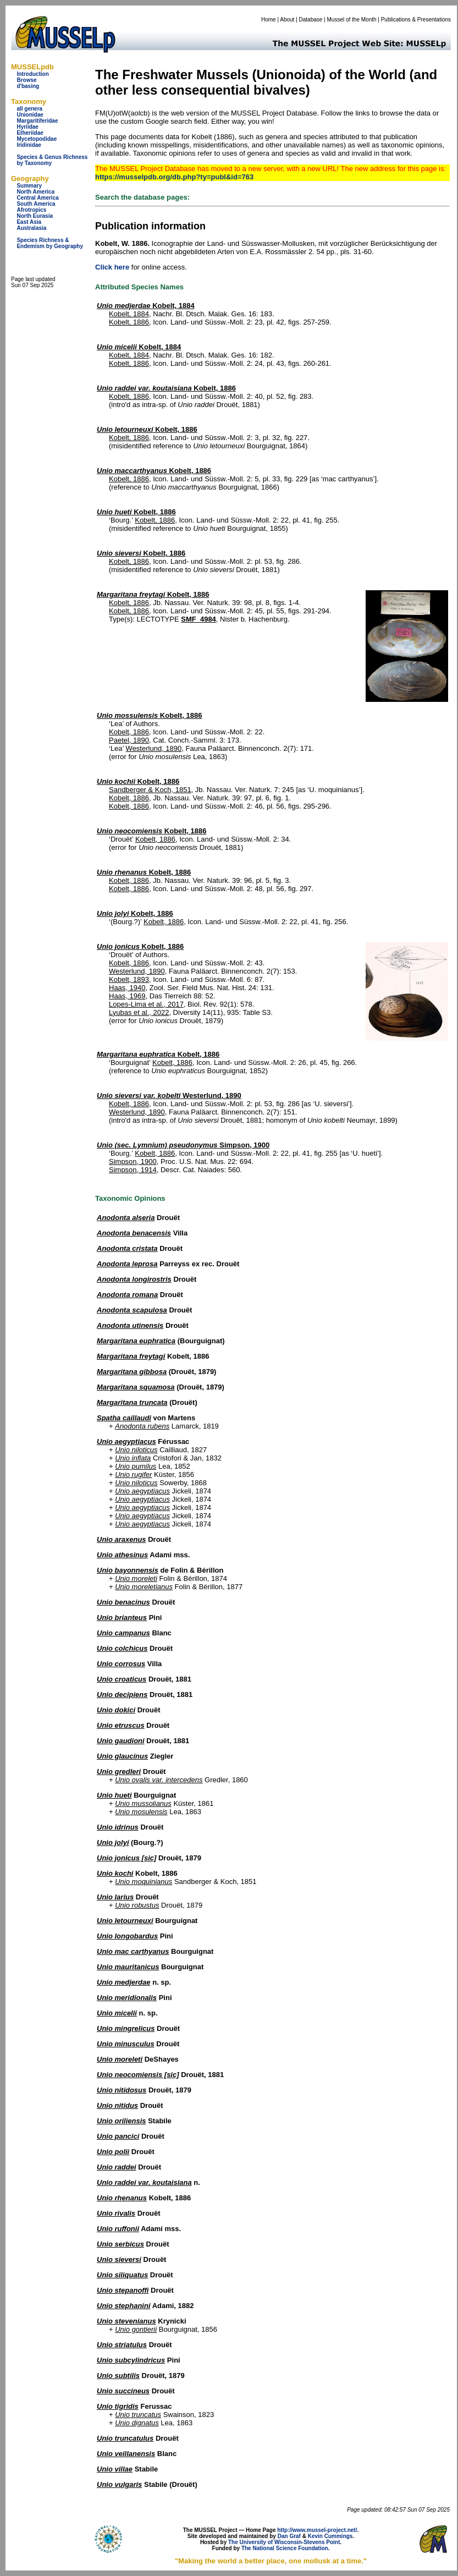 The image size is (458, 2576). I want to click on Westerlund, 1890, so click(154, 748).